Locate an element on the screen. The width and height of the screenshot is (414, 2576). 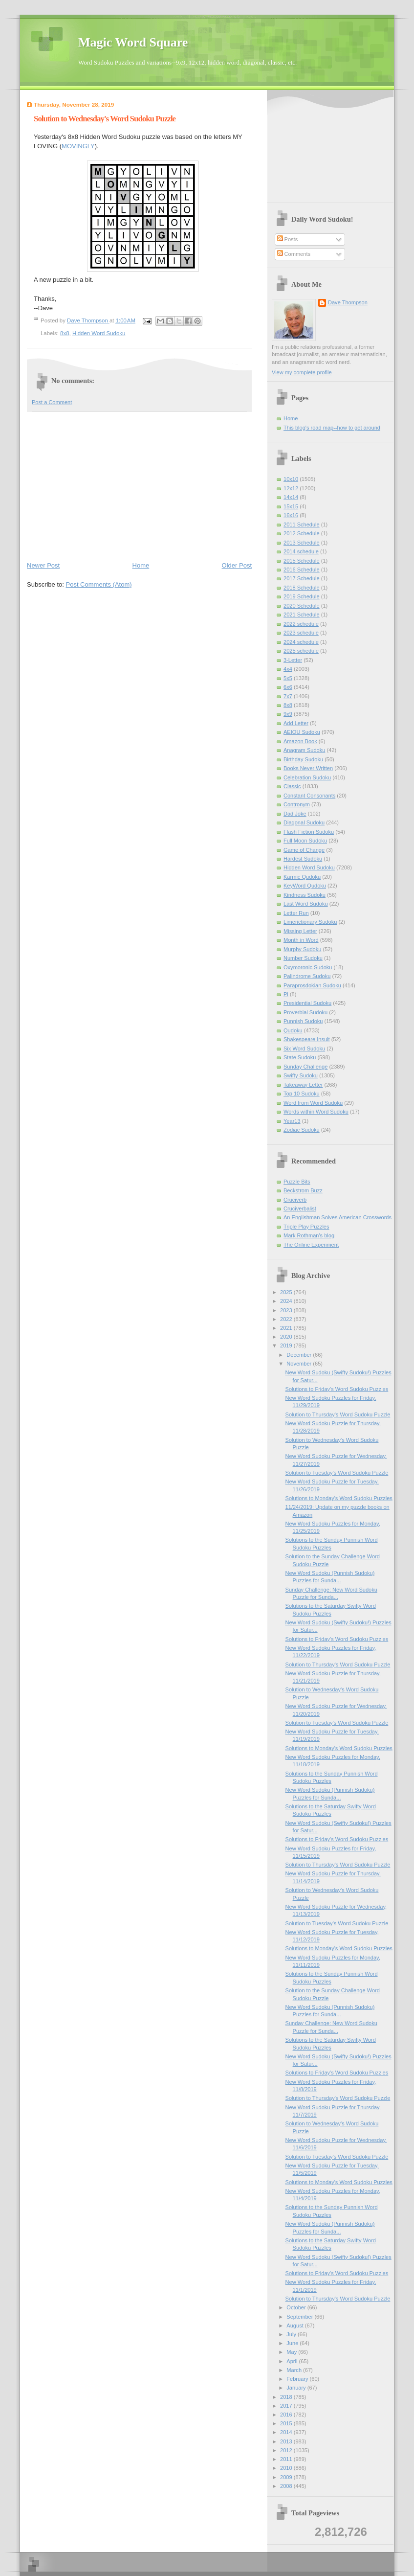
Posts is located at coordinates (287, 239).